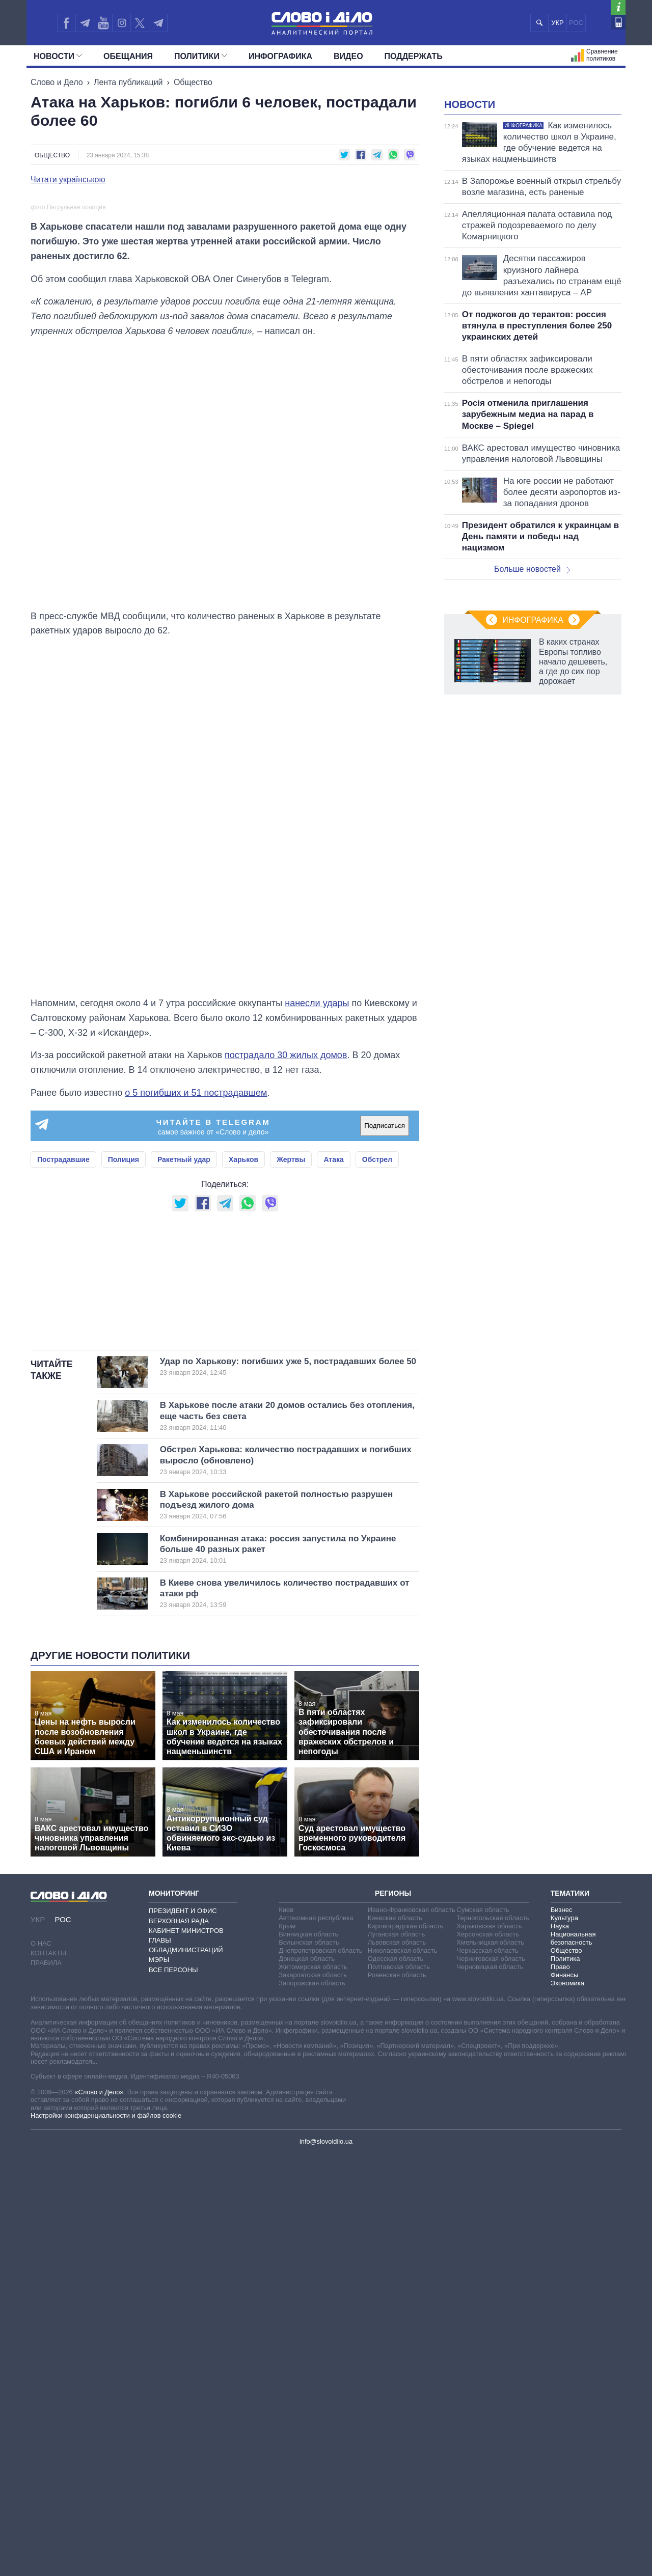  What do you see at coordinates (399, 2388) in the screenshot?
I see `Полтавская область` at bounding box center [399, 2388].